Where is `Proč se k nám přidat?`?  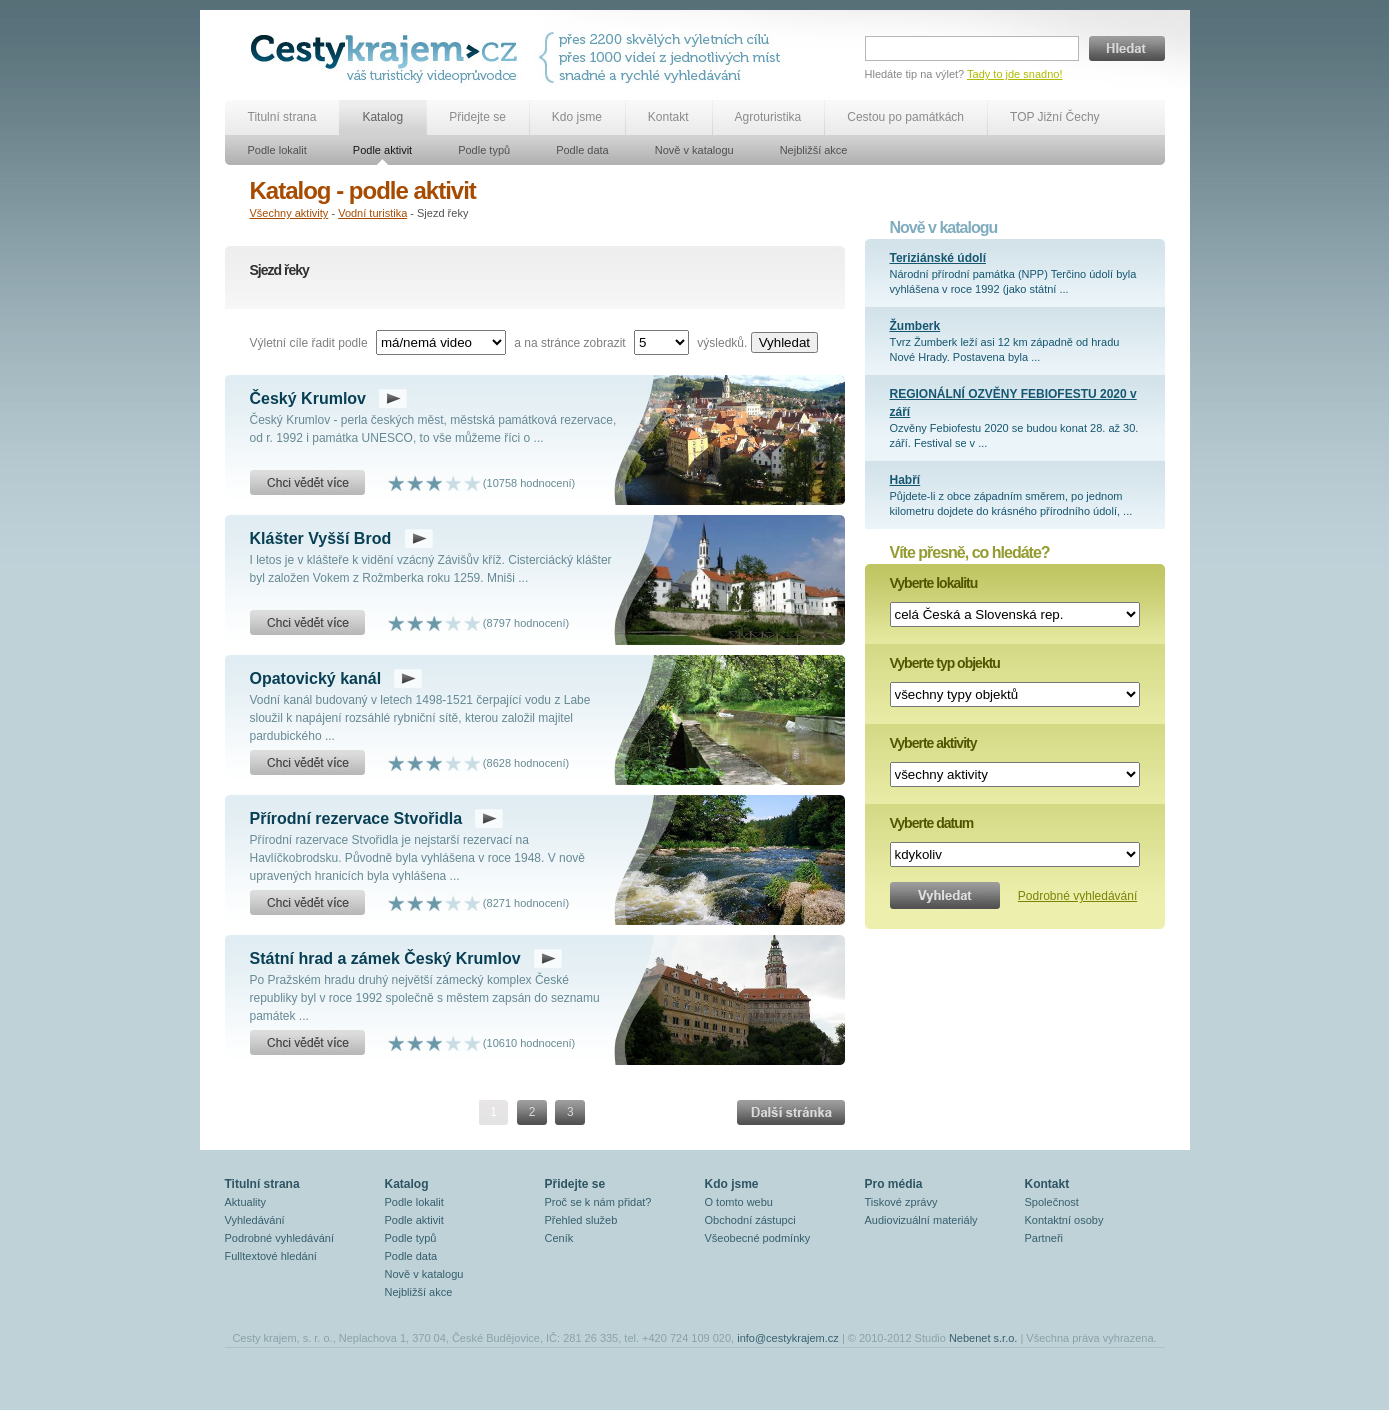 Proč se k nám přidat? is located at coordinates (598, 1202).